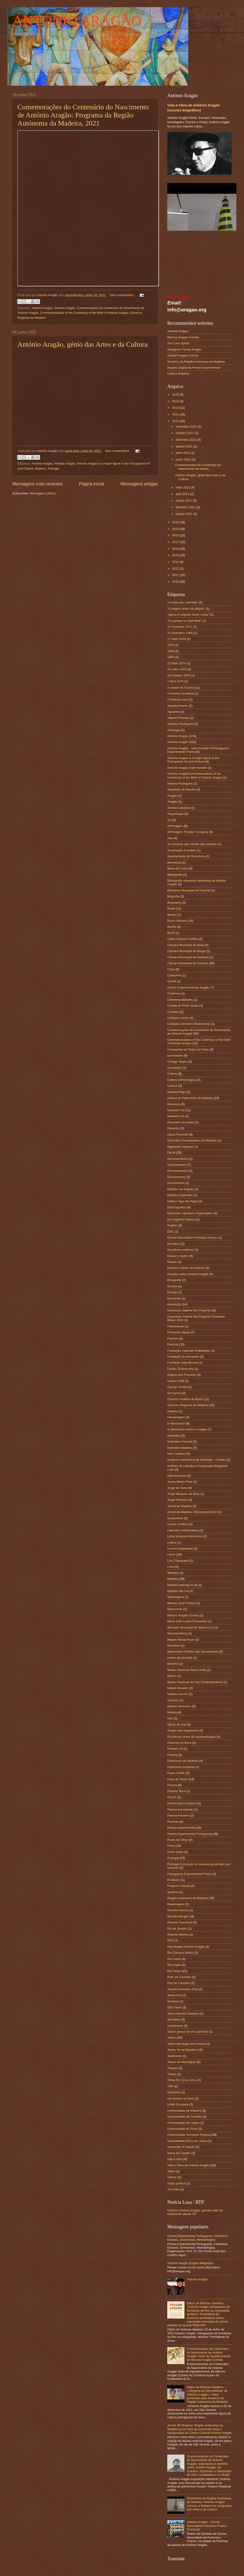 Image resolution: width=244 pixels, height=2576 pixels. What do you see at coordinates (175, 1116) in the screenshot?
I see `Desastre Nú` at bounding box center [175, 1116].